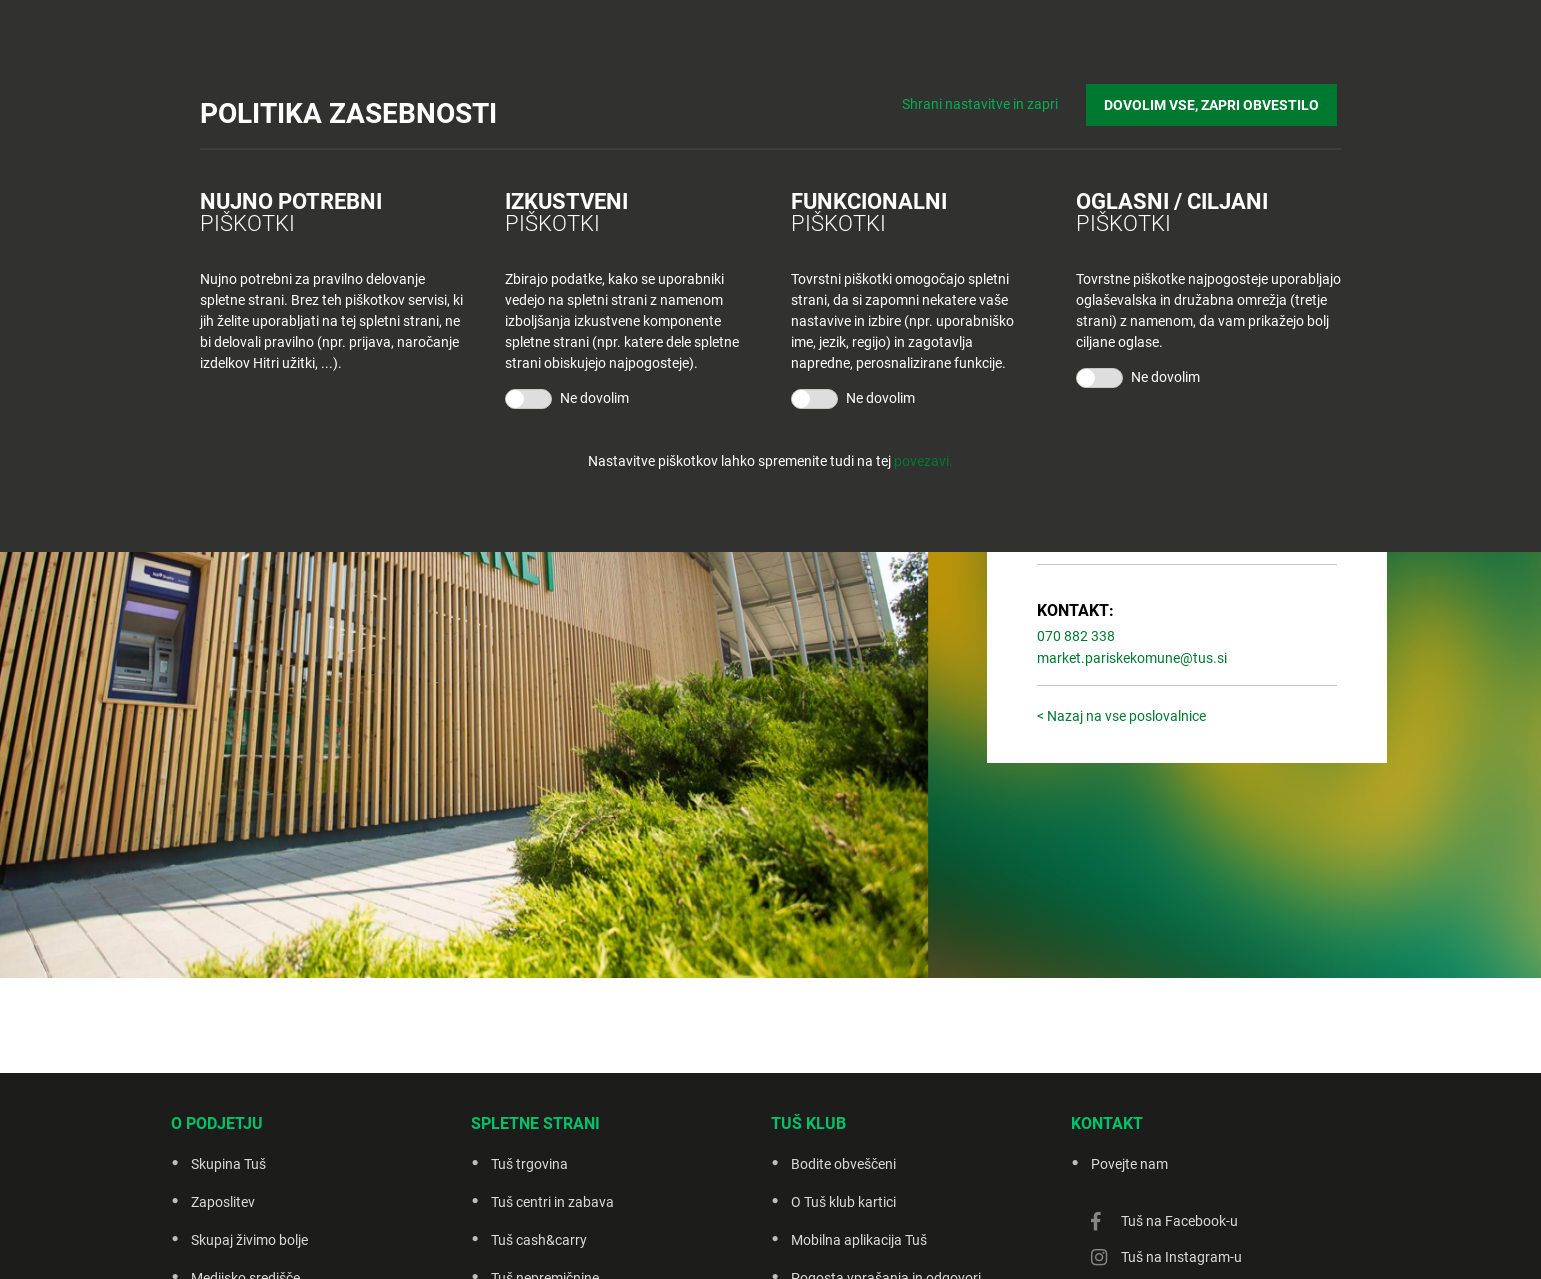  I want to click on < Nazaj na vse poslovalnice, so click(1121, 716).